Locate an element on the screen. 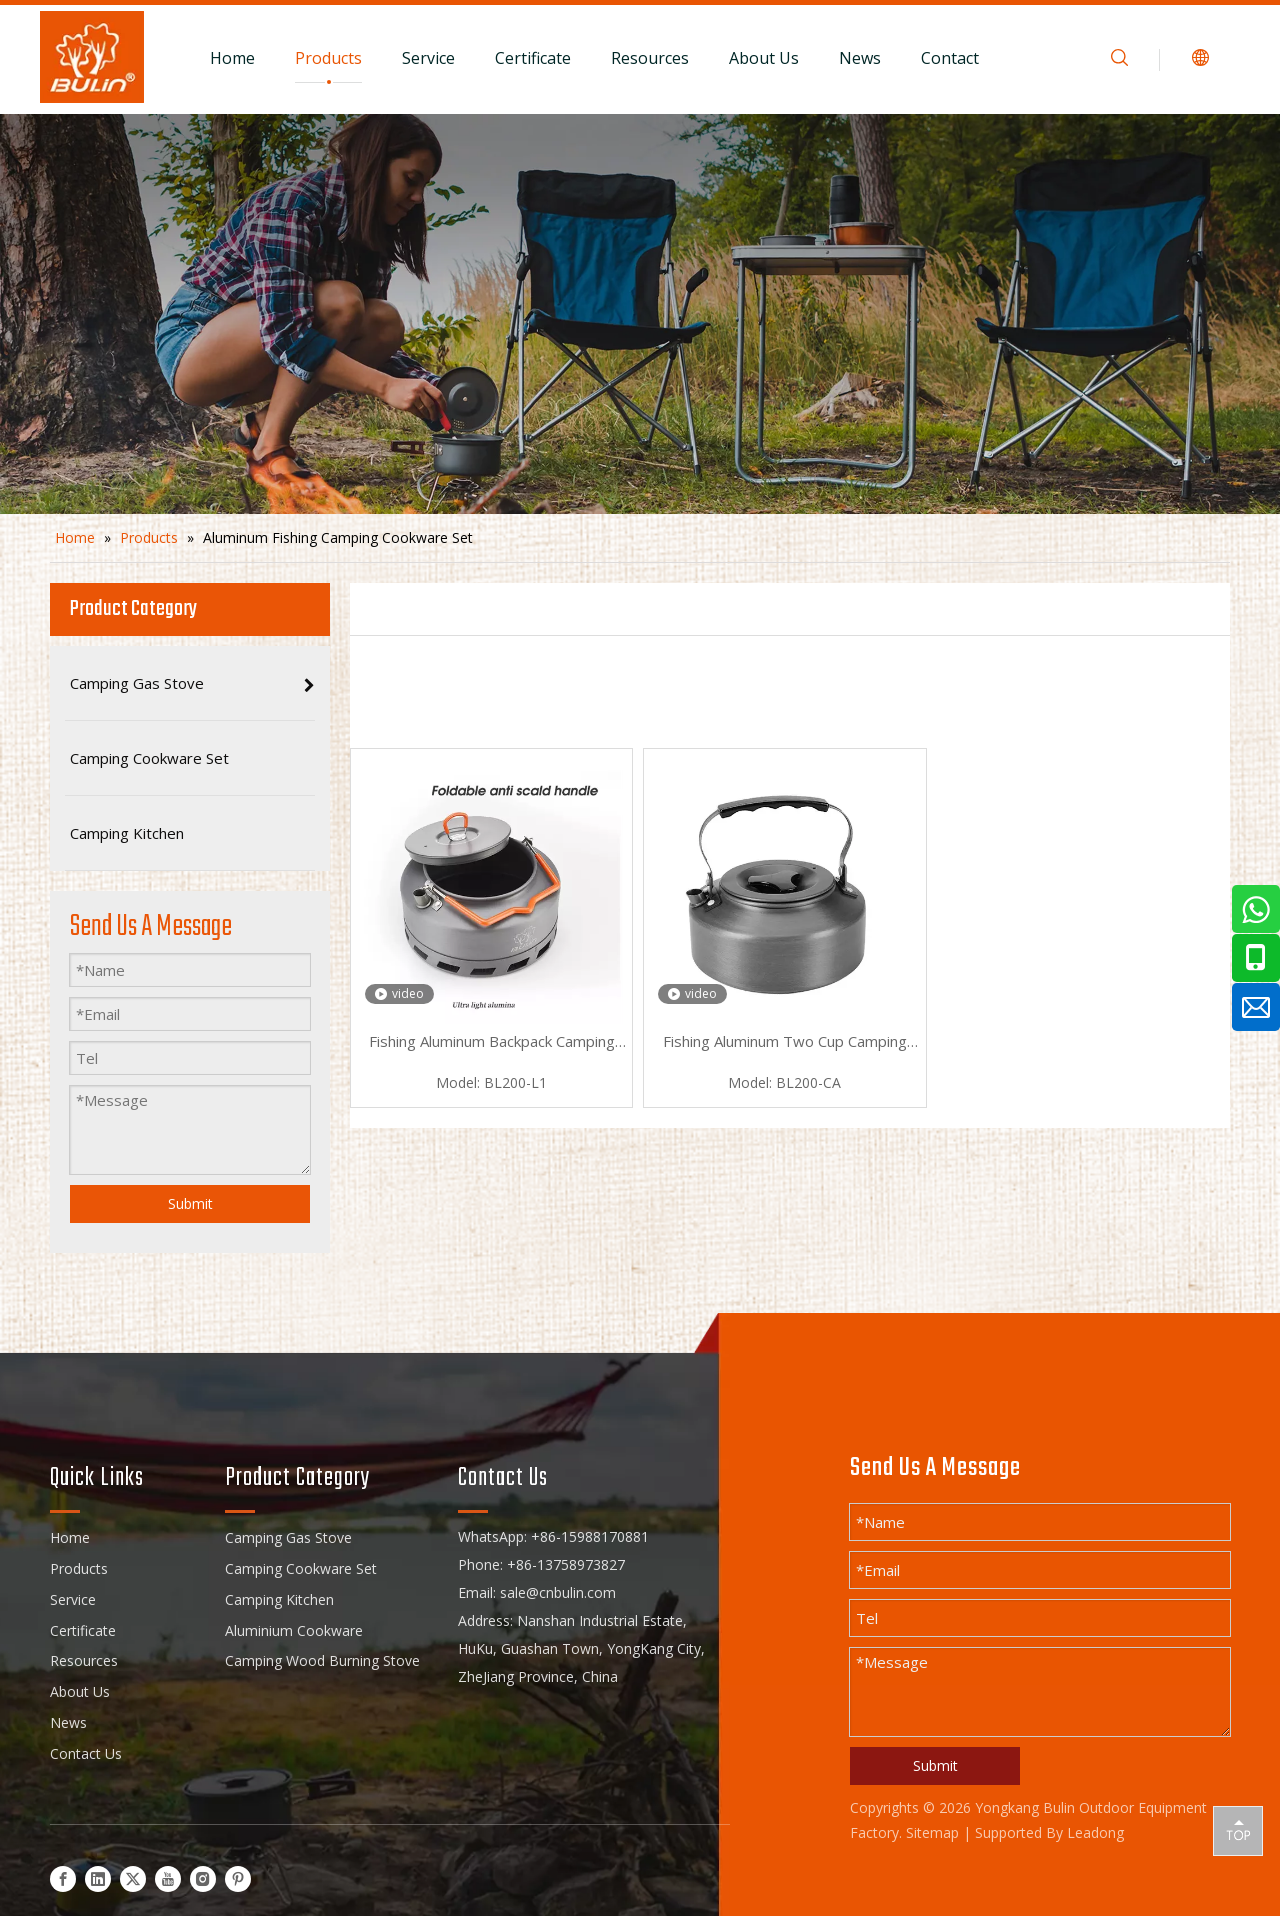 The width and height of the screenshot is (1280, 1916). Aluminium Cookware is located at coordinates (294, 1630).